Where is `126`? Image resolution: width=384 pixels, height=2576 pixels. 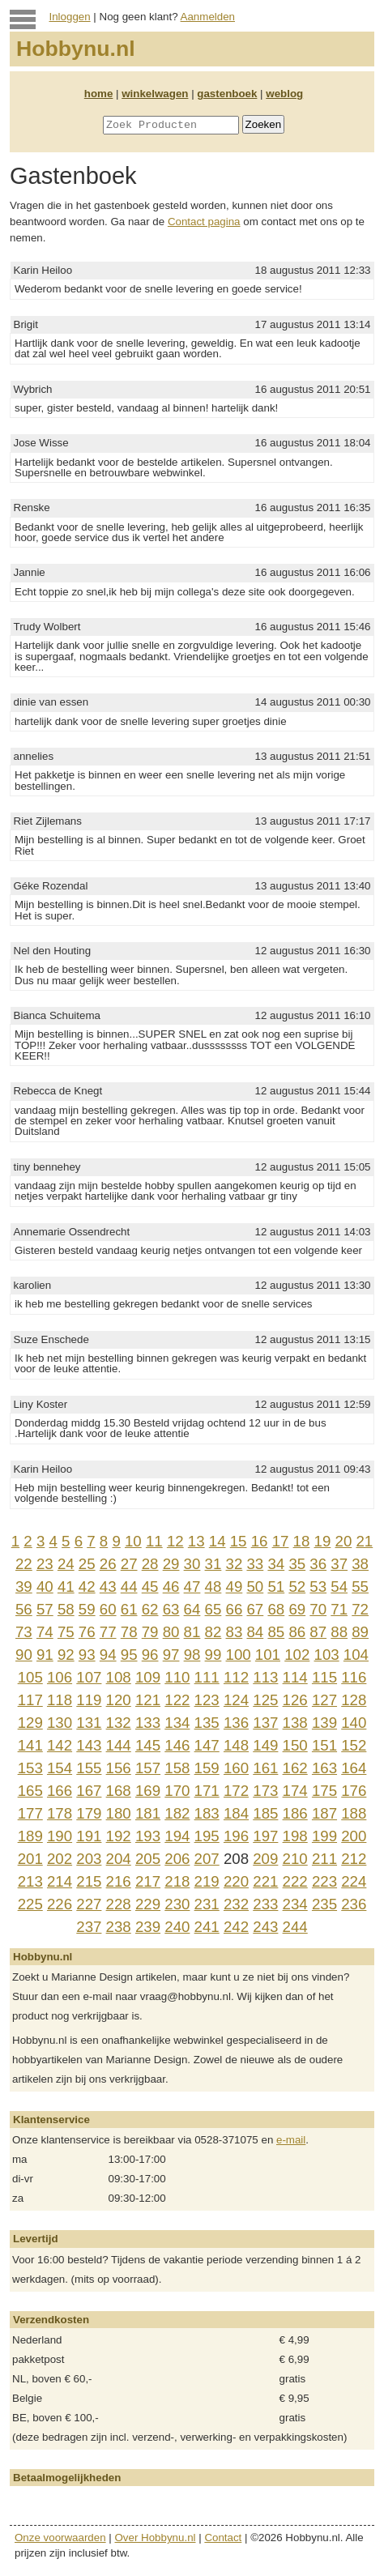
126 is located at coordinates (295, 1699).